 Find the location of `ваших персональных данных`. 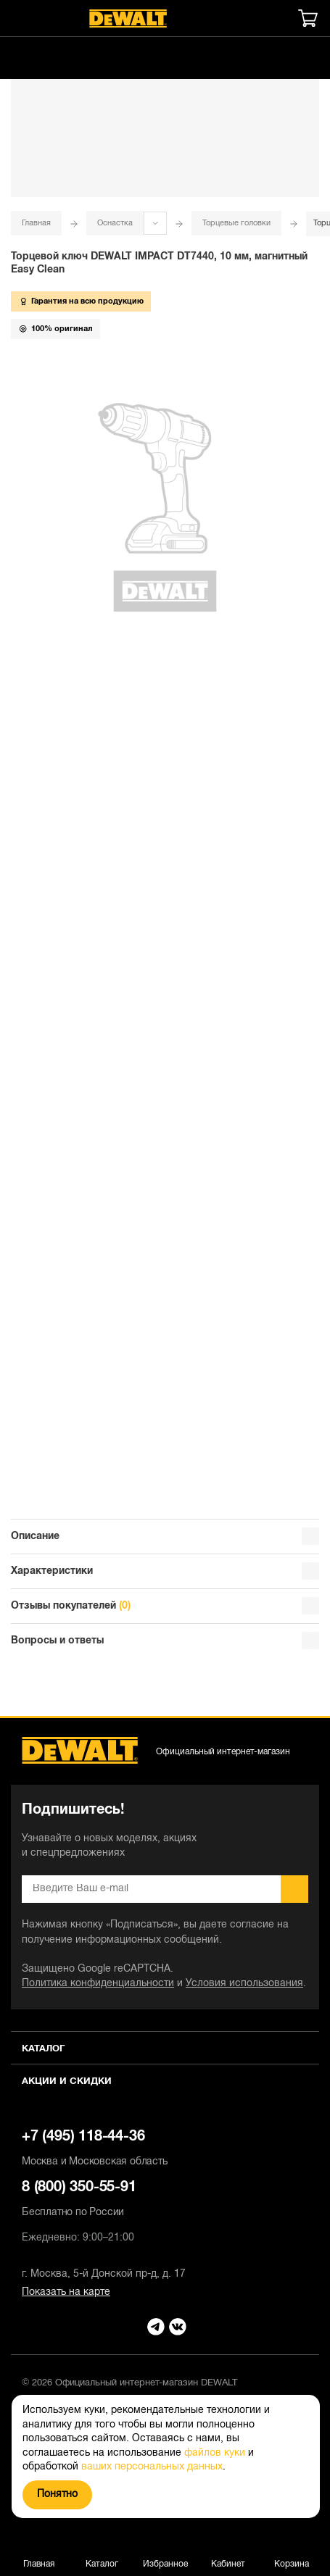

ваших персональных данных is located at coordinates (152, 2467).